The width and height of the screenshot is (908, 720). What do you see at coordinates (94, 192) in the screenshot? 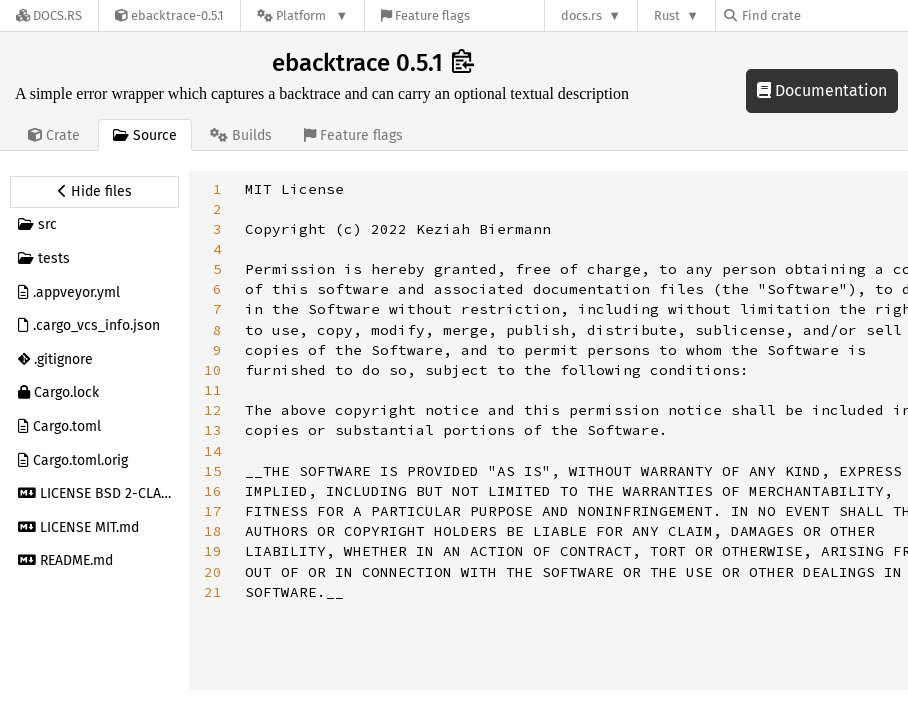
I see `[Hide source sidebar]` at bounding box center [94, 192].